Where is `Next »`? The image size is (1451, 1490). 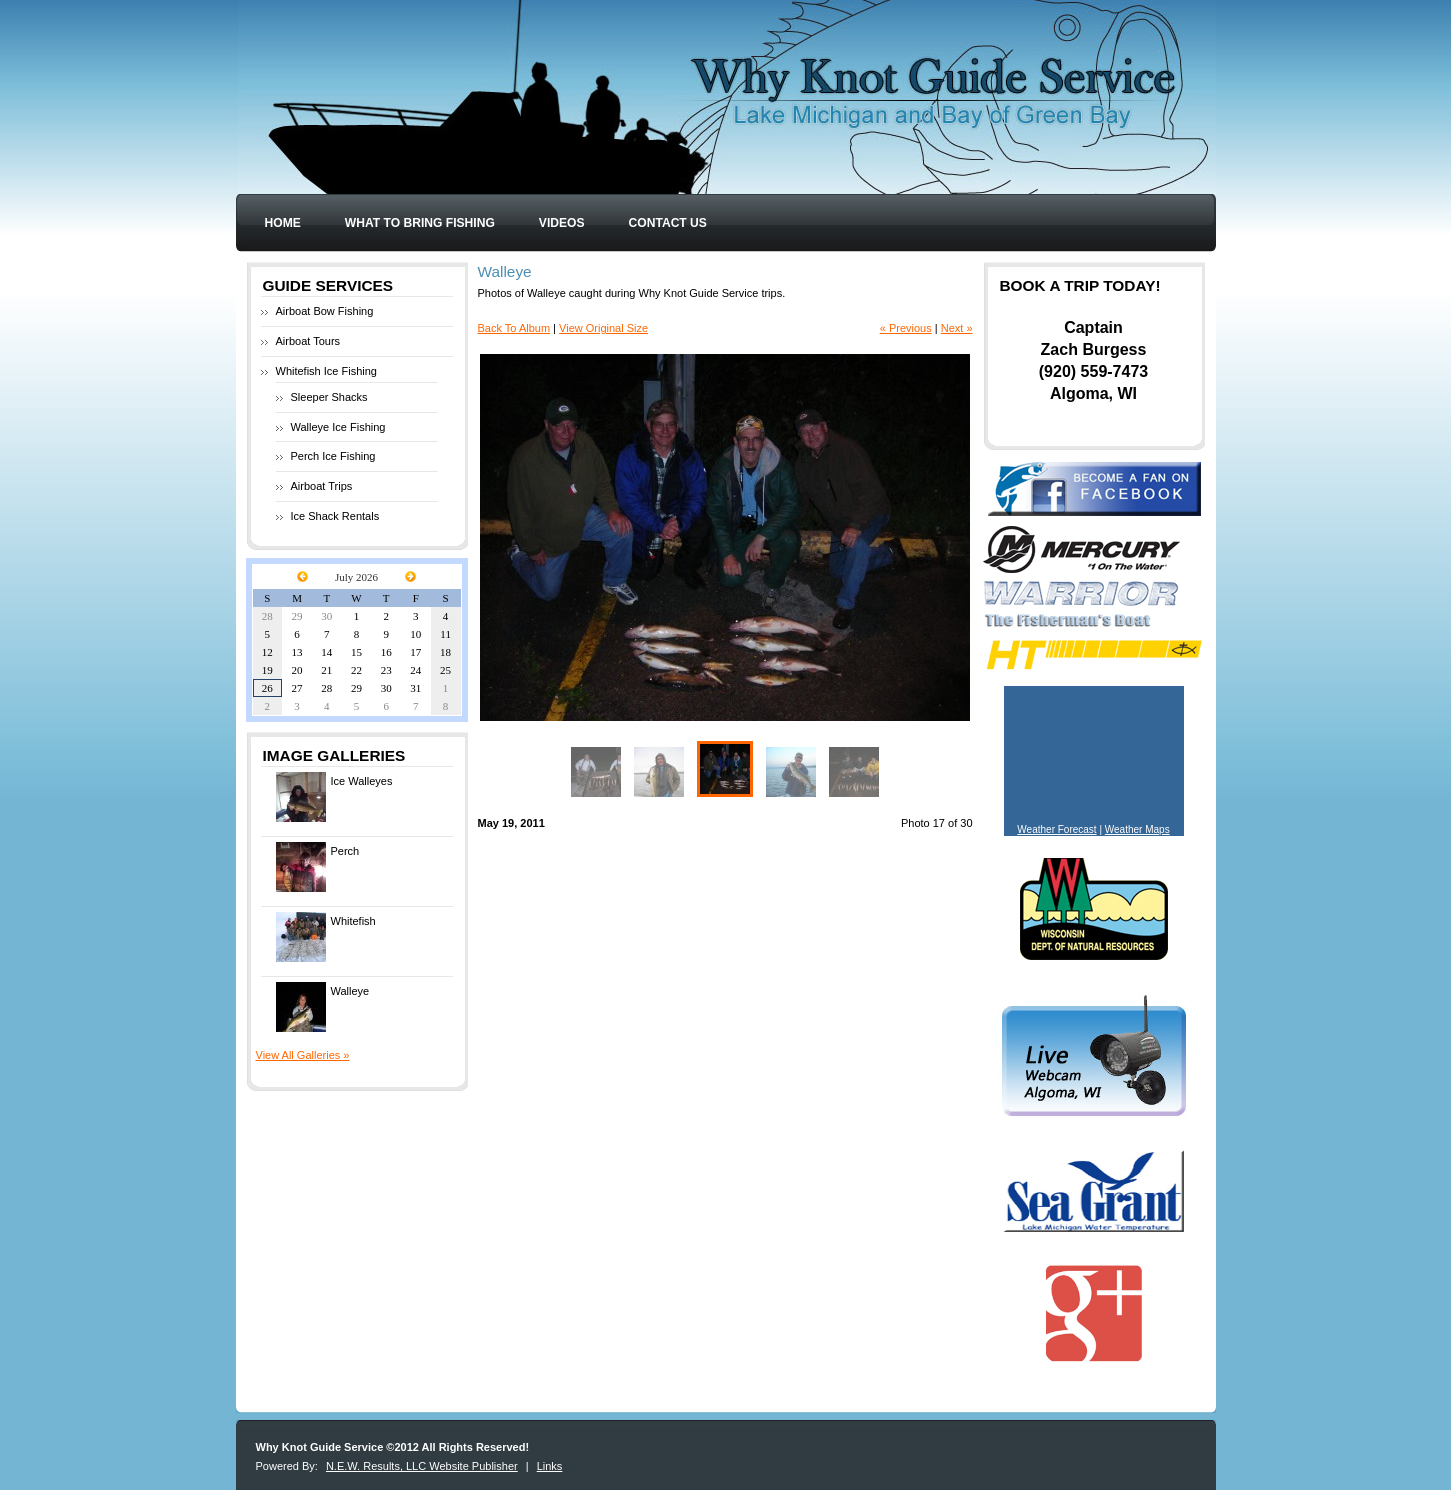 Next » is located at coordinates (957, 328).